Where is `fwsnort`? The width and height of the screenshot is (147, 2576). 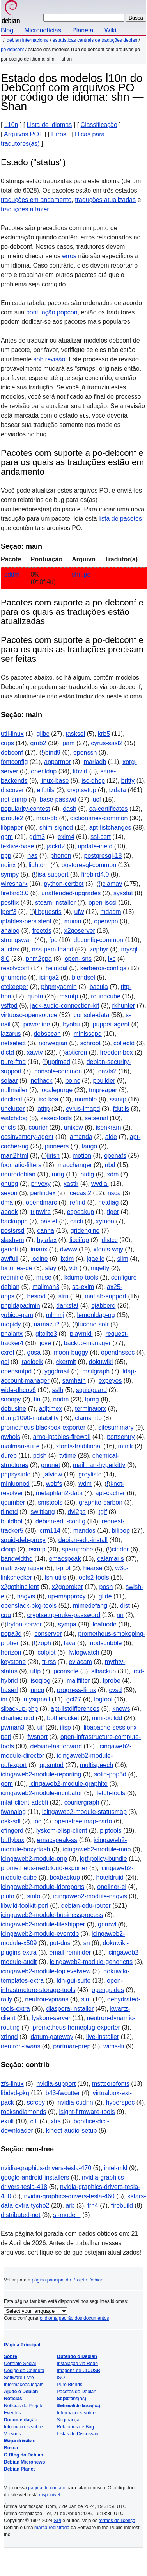
fwsnort is located at coordinates (37, 1736).